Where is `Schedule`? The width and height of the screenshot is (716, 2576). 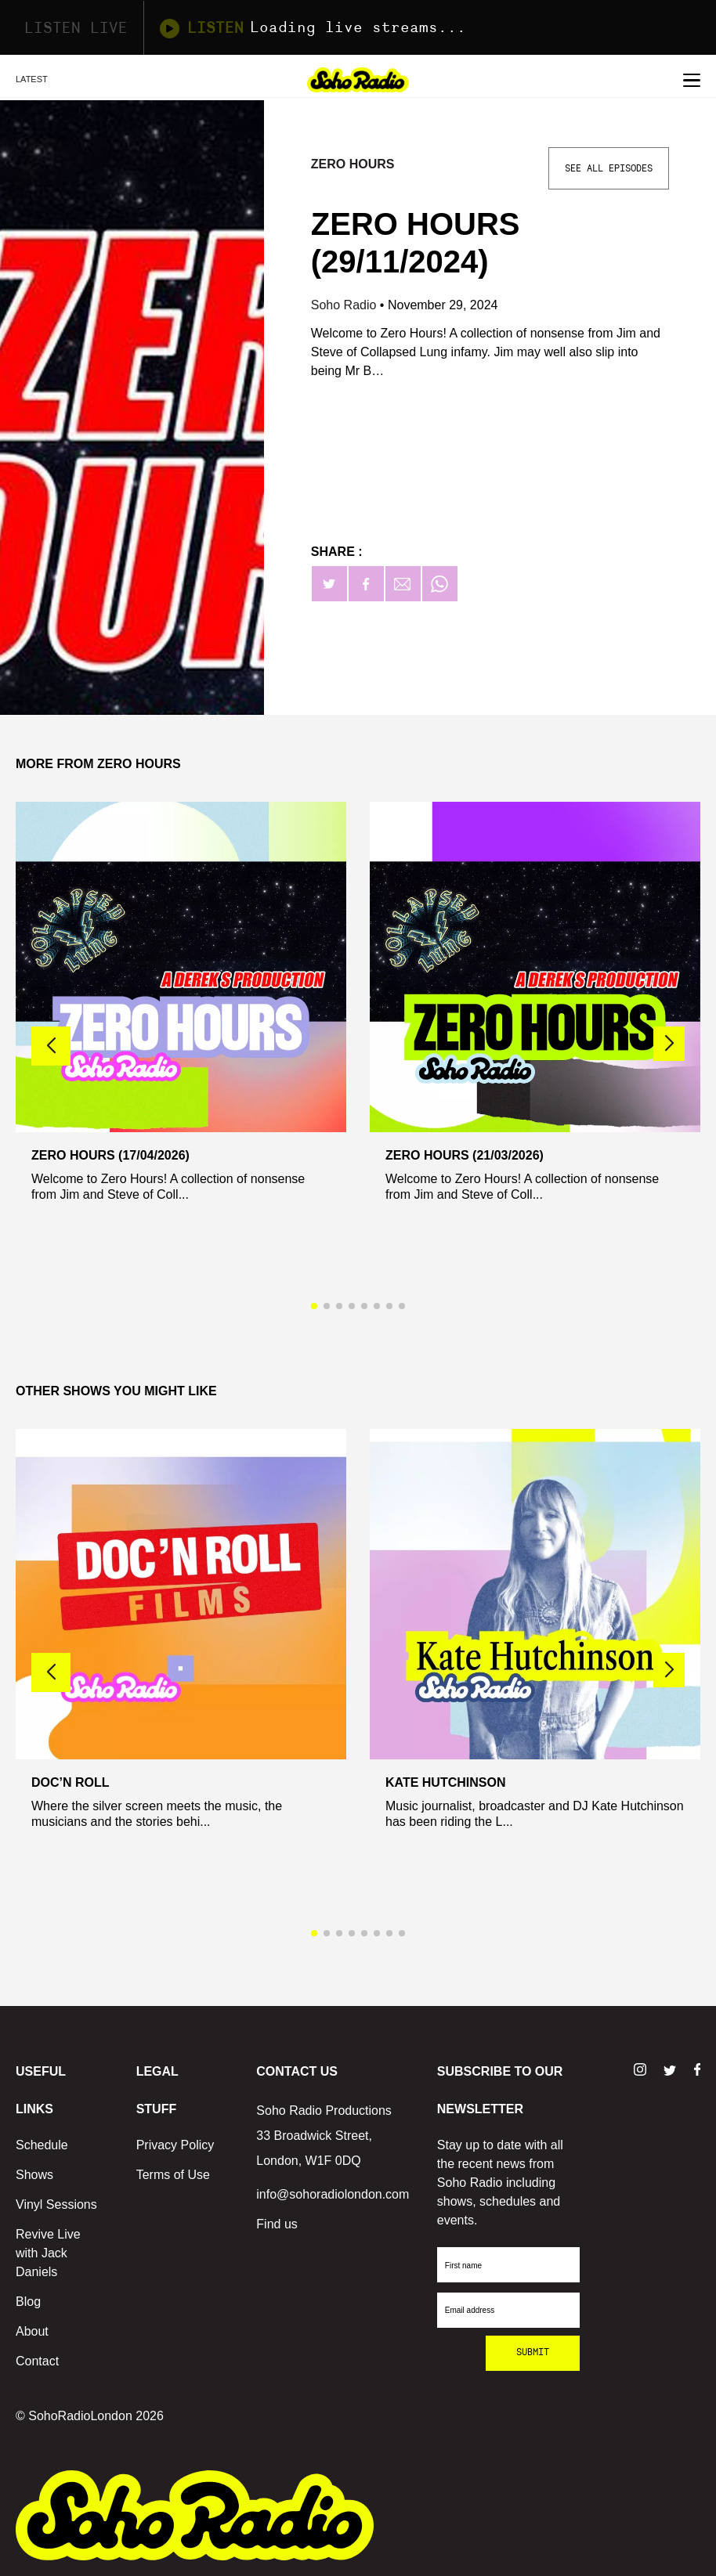
Schedule is located at coordinates (42, 2145).